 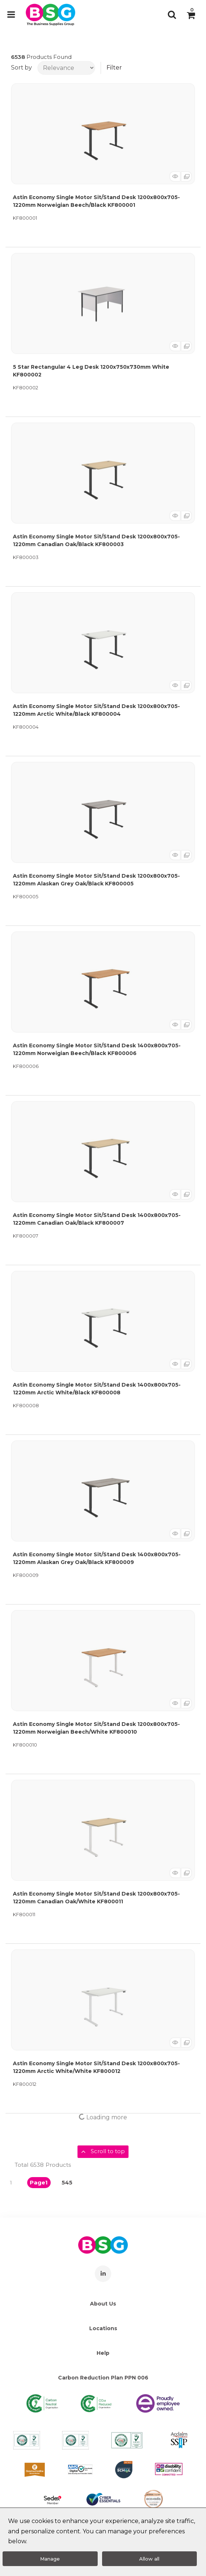 I want to click on About Us, so click(x=103, y=2303).